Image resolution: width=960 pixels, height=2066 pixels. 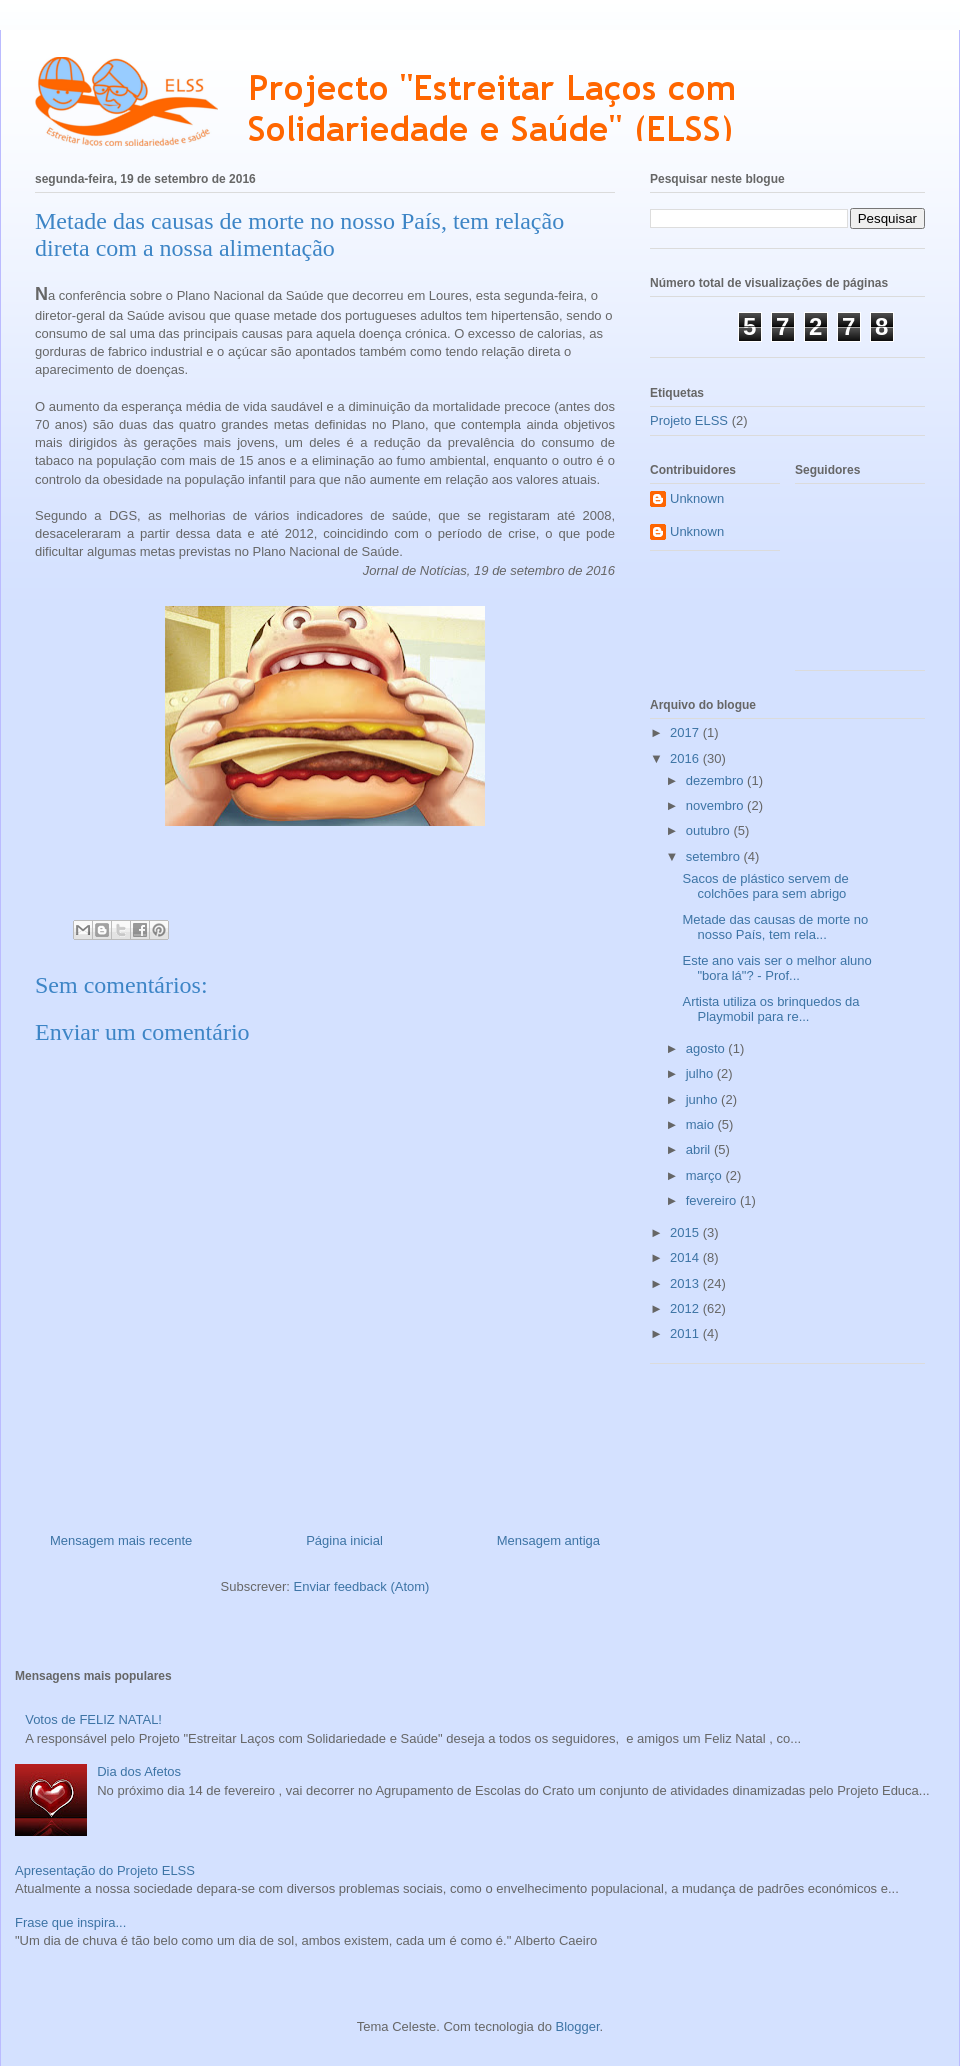 What do you see at coordinates (578, 2026) in the screenshot?
I see `Blogger` at bounding box center [578, 2026].